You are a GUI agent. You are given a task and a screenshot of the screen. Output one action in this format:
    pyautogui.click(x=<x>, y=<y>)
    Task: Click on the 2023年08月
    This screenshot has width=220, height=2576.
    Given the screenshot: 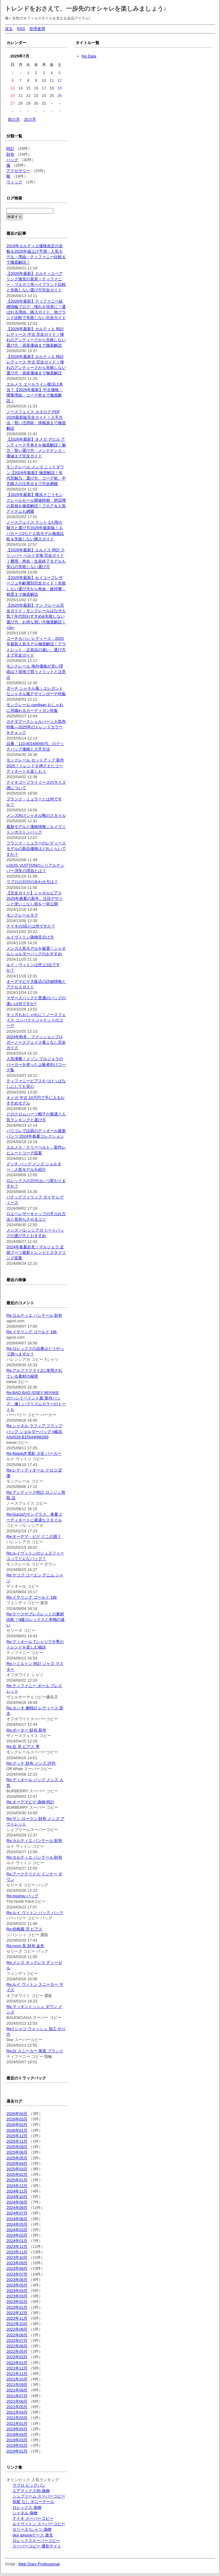 What is the action you would take?
    pyautogui.click(x=16, y=2268)
    